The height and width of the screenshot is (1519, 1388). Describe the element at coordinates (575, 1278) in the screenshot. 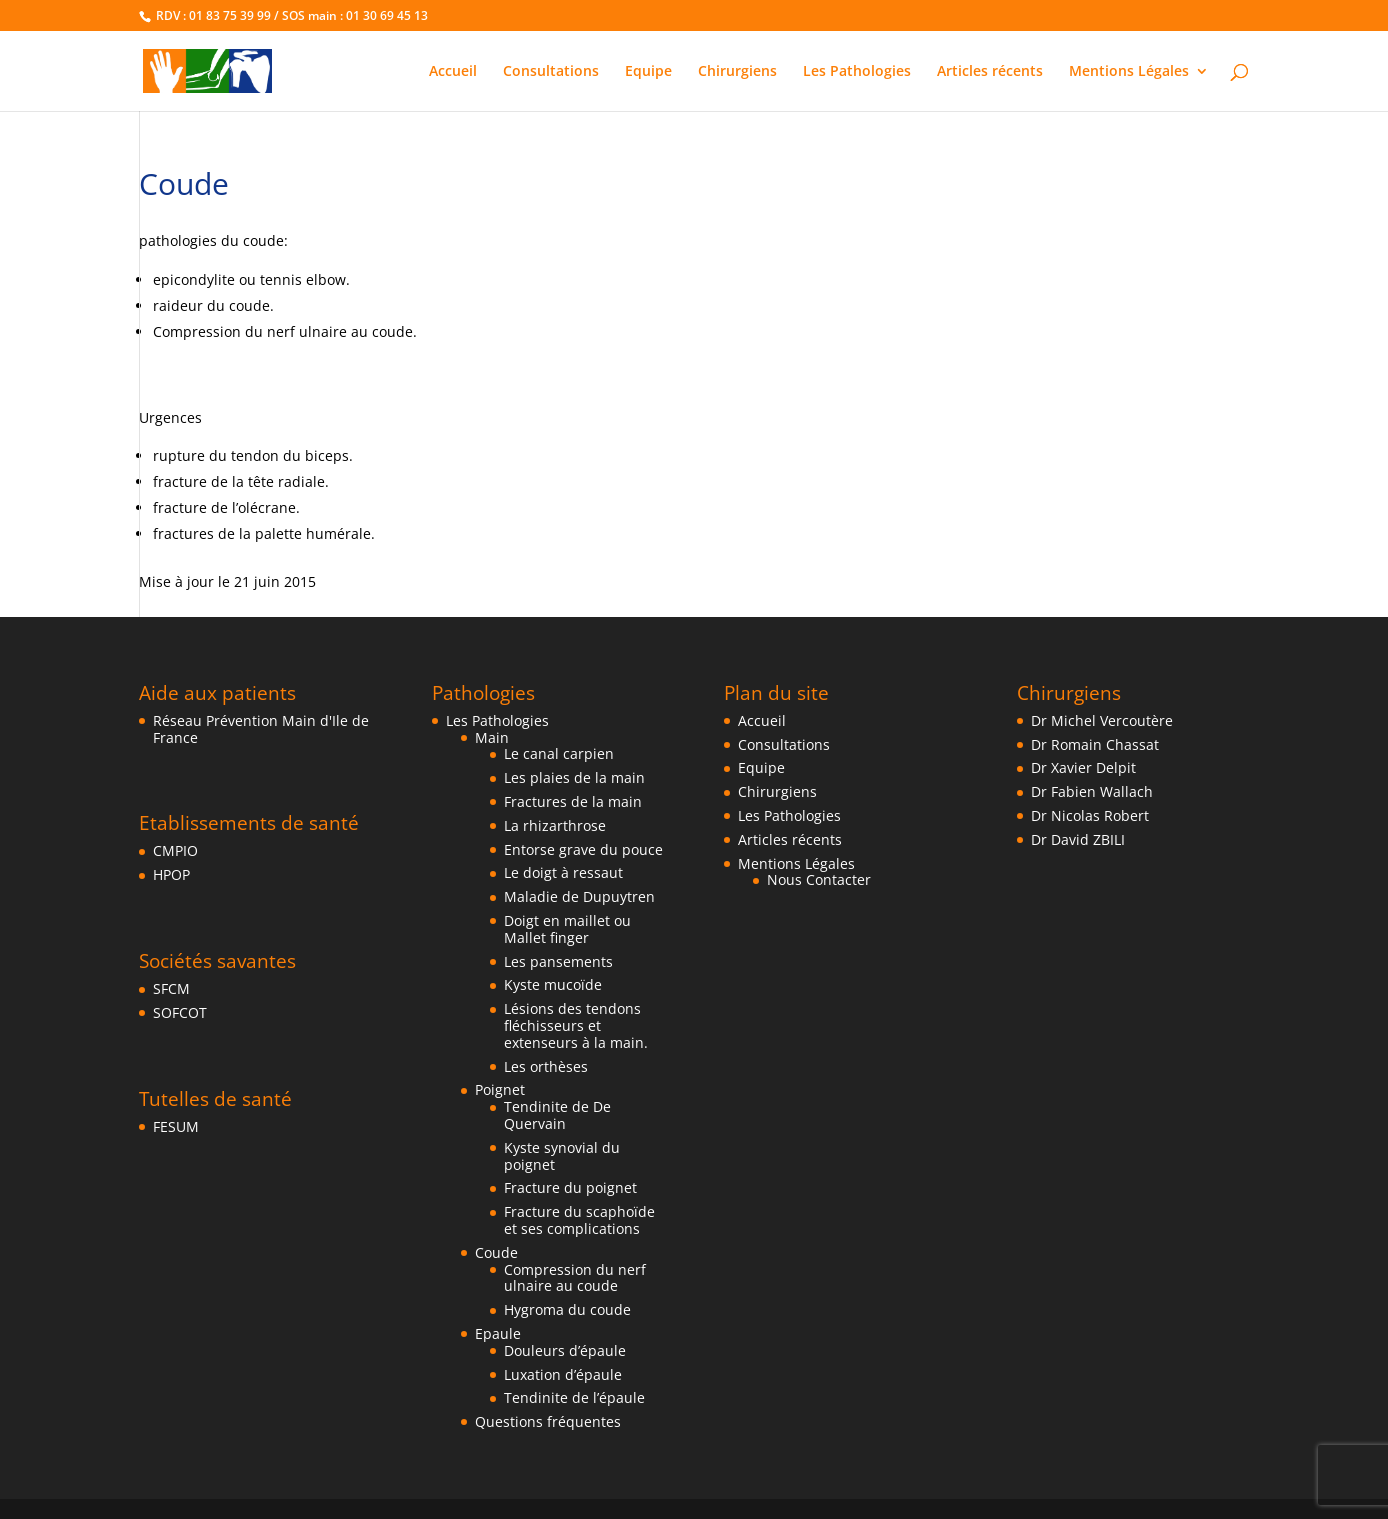

I see `Compression du nerf ulnaire au coude` at that location.